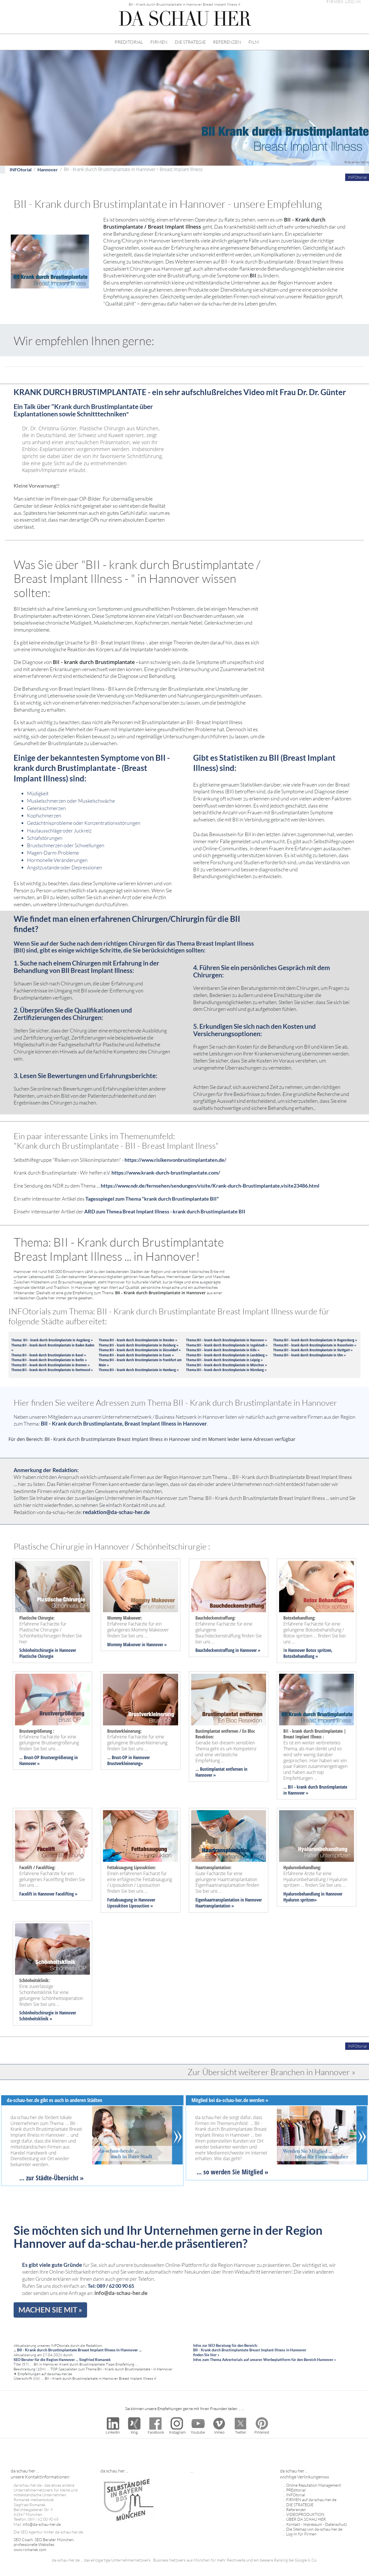 The image size is (369, 2576). I want to click on Bustimplantat entfernen in Hannover », so click(221, 1772).